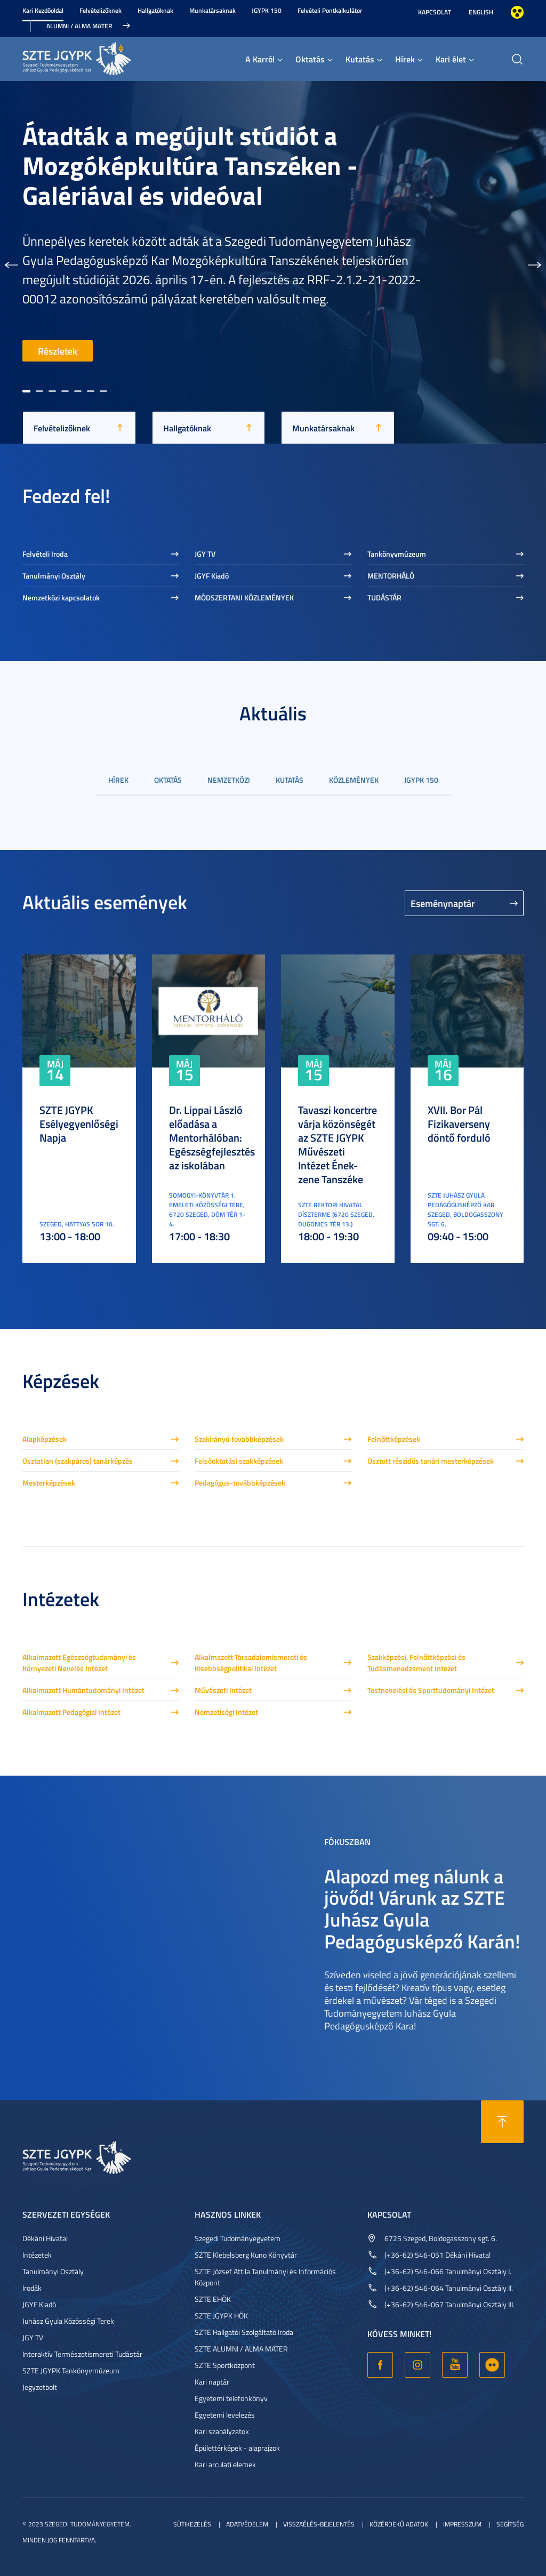 The width and height of the screenshot is (546, 2576). What do you see at coordinates (449, 2304) in the screenshot?
I see `(+36-62) 546-067 Tanulmányi Osztály III.` at bounding box center [449, 2304].